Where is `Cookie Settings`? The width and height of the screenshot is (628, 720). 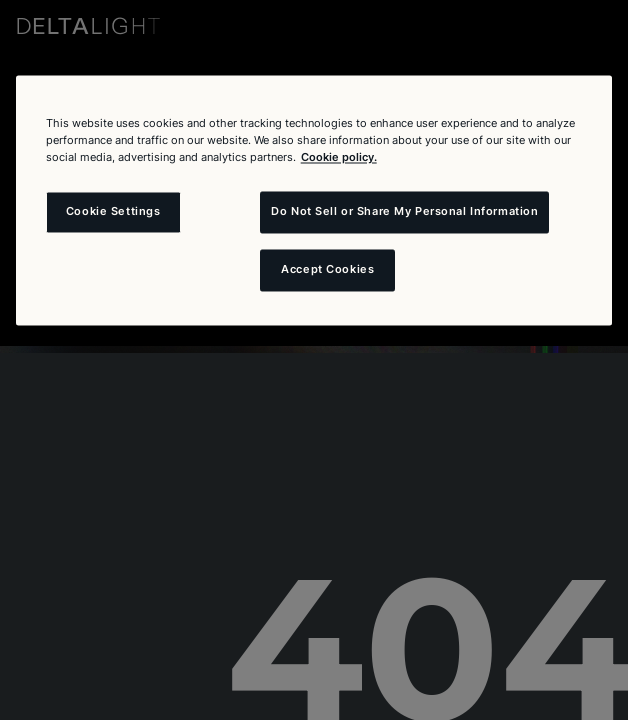 Cookie Settings is located at coordinates (113, 212).